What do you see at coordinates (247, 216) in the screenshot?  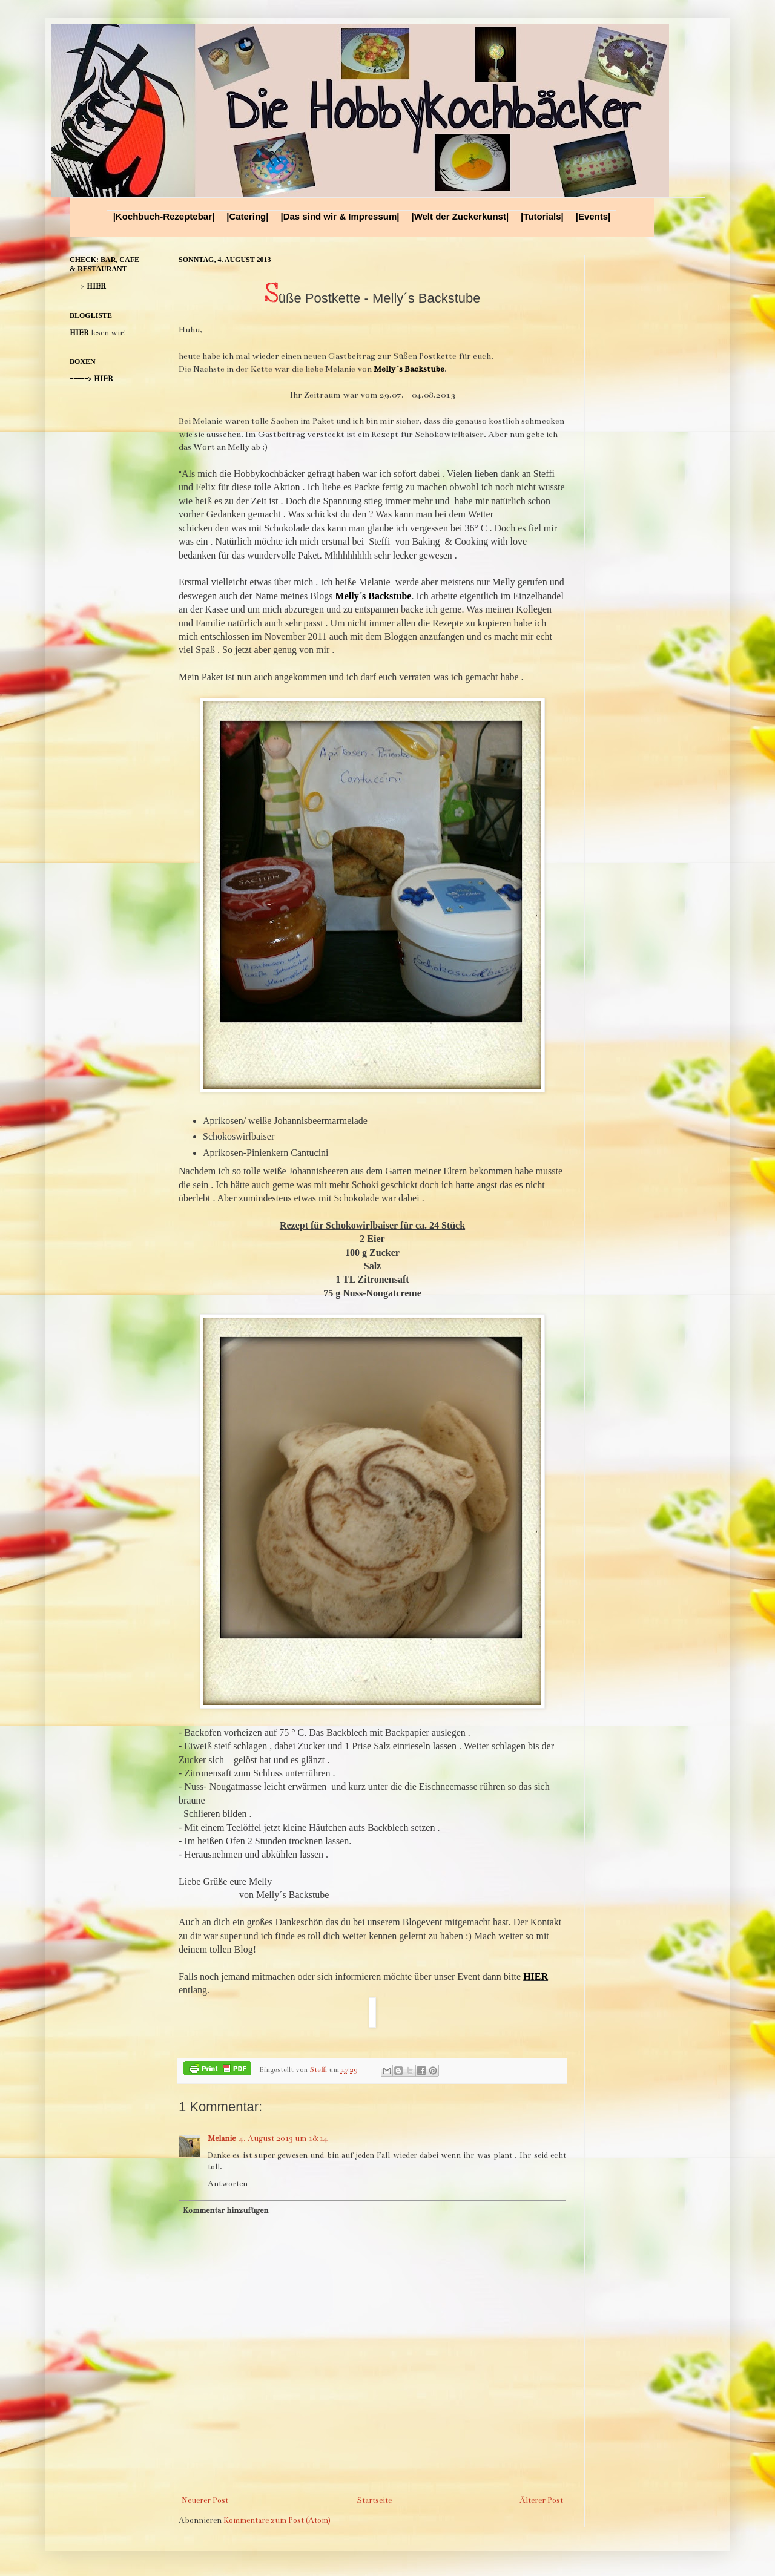 I see `|Catering|` at bounding box center [247, 216].